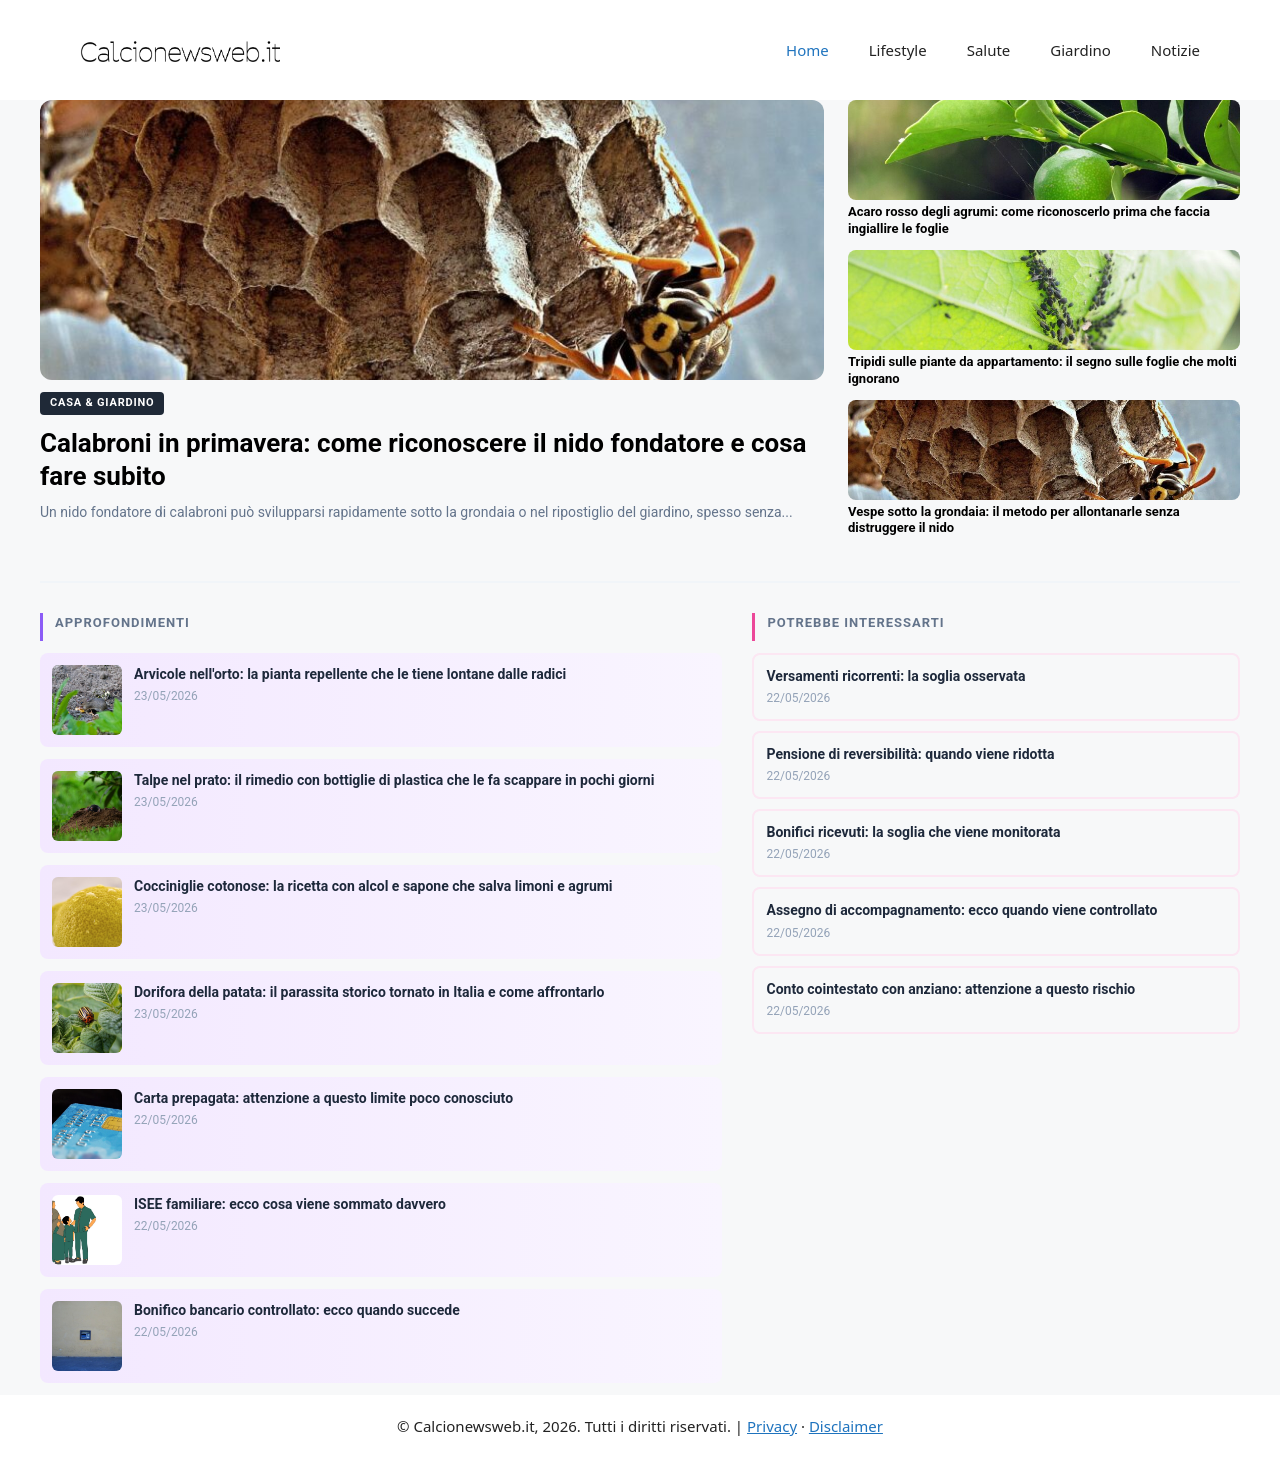  Describe the element at coordinates (846, 1426) in the screenshot. I see `Disclaimer` at that location.